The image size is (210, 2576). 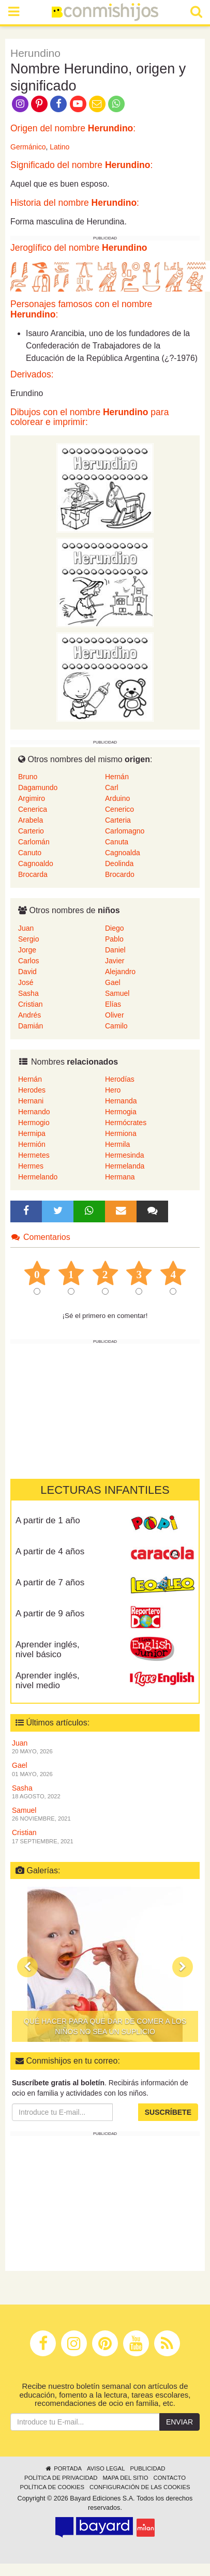 What do you see at coordinates (113, 1004) in the screenshot?
I see `Elías` at bounding box center [113, 1004].